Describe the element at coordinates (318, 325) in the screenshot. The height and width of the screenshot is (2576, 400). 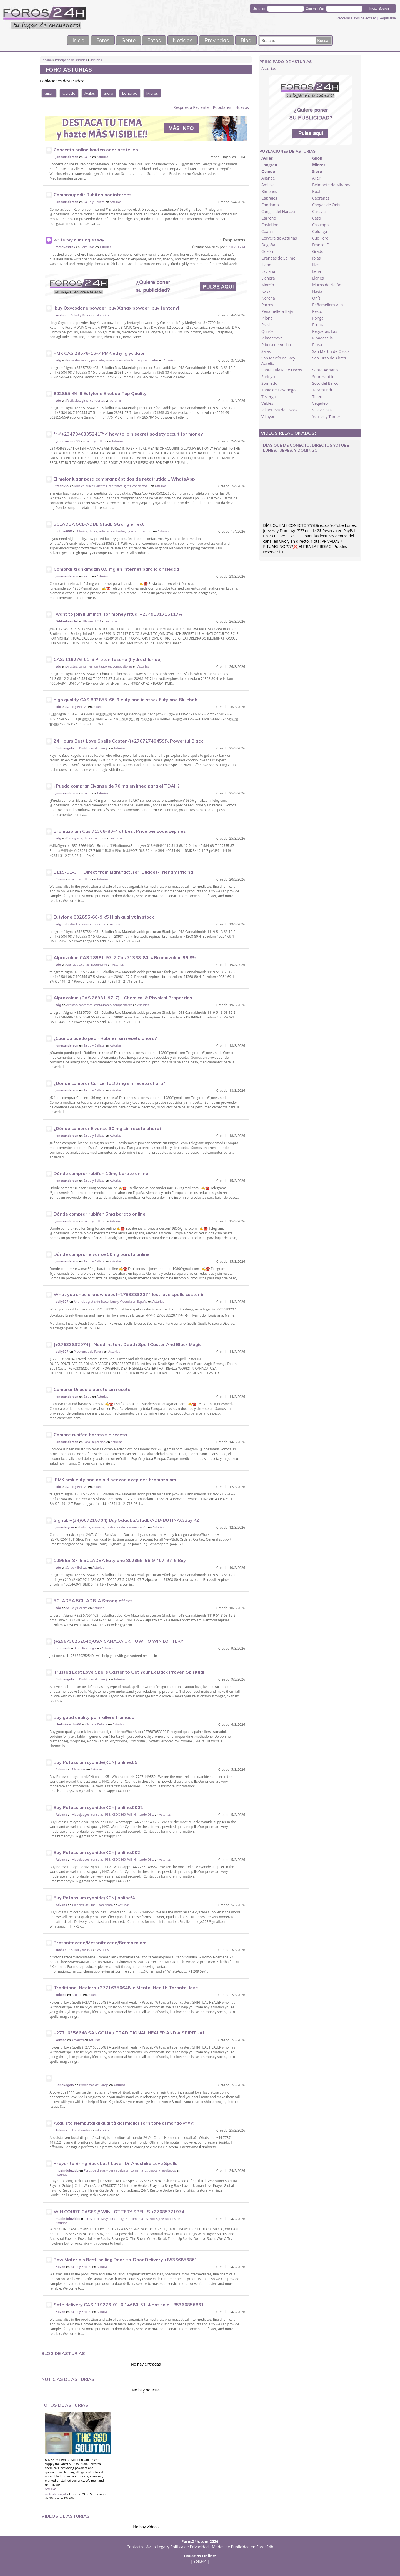
I see `Proaza` at that location.